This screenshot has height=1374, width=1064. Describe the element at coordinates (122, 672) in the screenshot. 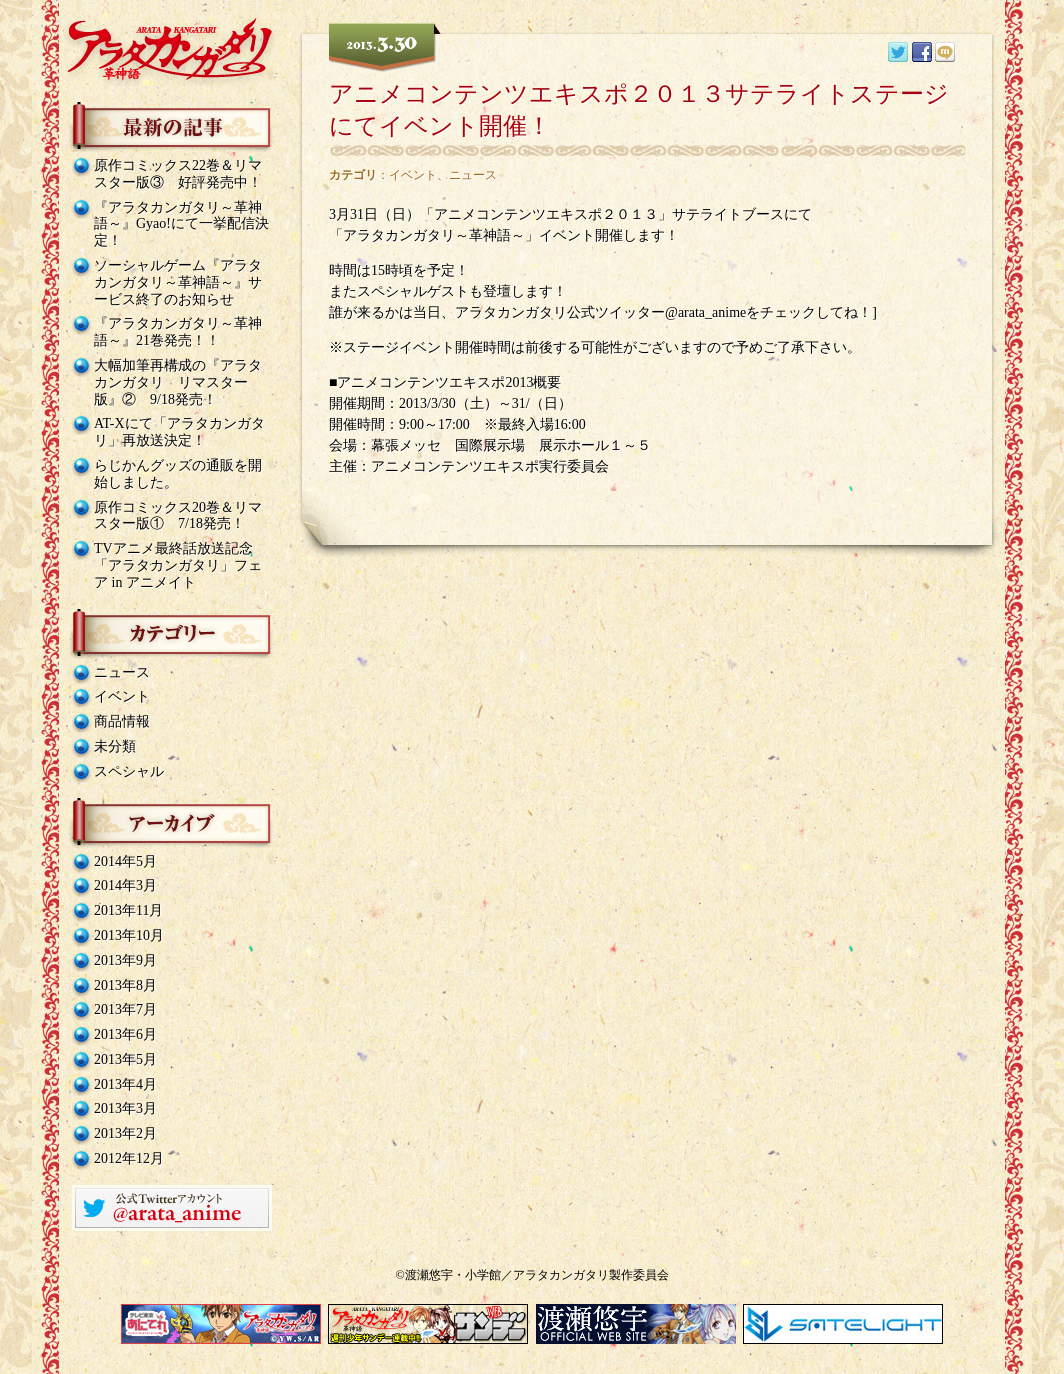

I see `ニュース` at that location.